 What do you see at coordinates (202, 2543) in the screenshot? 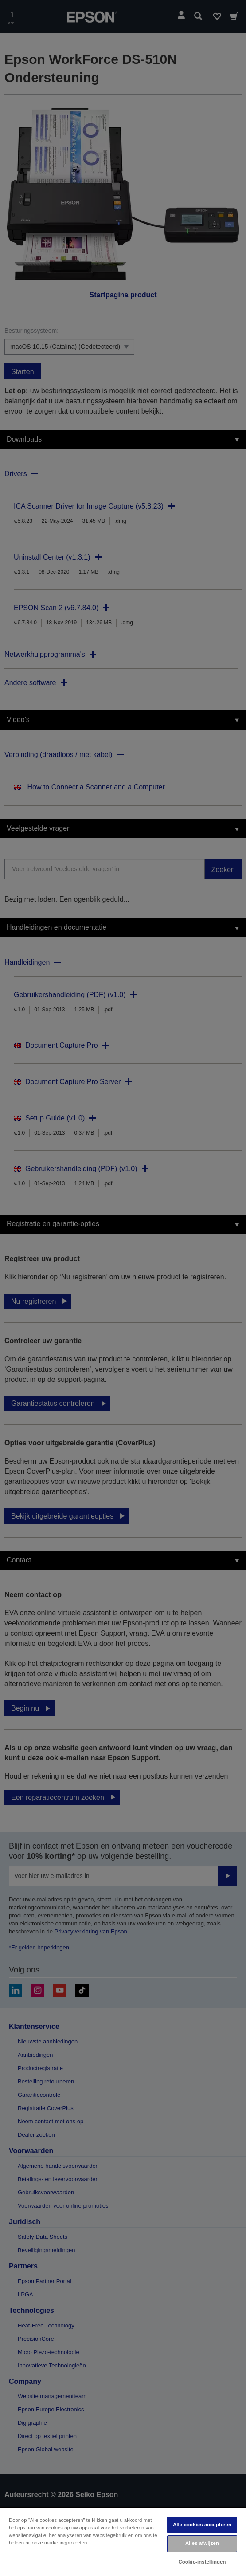
I see `Alles afwijzen` at bounding box center [202, 2543].